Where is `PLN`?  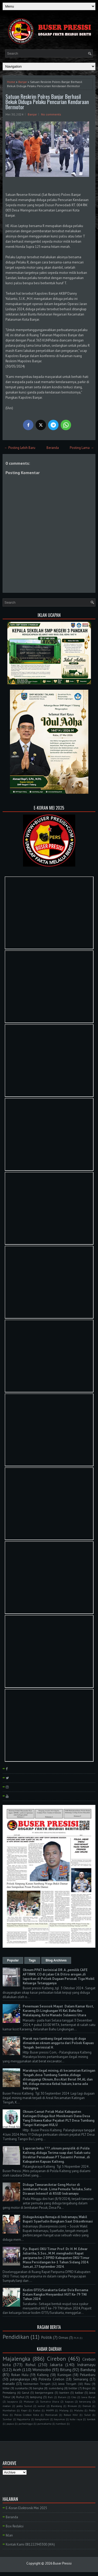 PLN is located at coordinates (76, 2338).